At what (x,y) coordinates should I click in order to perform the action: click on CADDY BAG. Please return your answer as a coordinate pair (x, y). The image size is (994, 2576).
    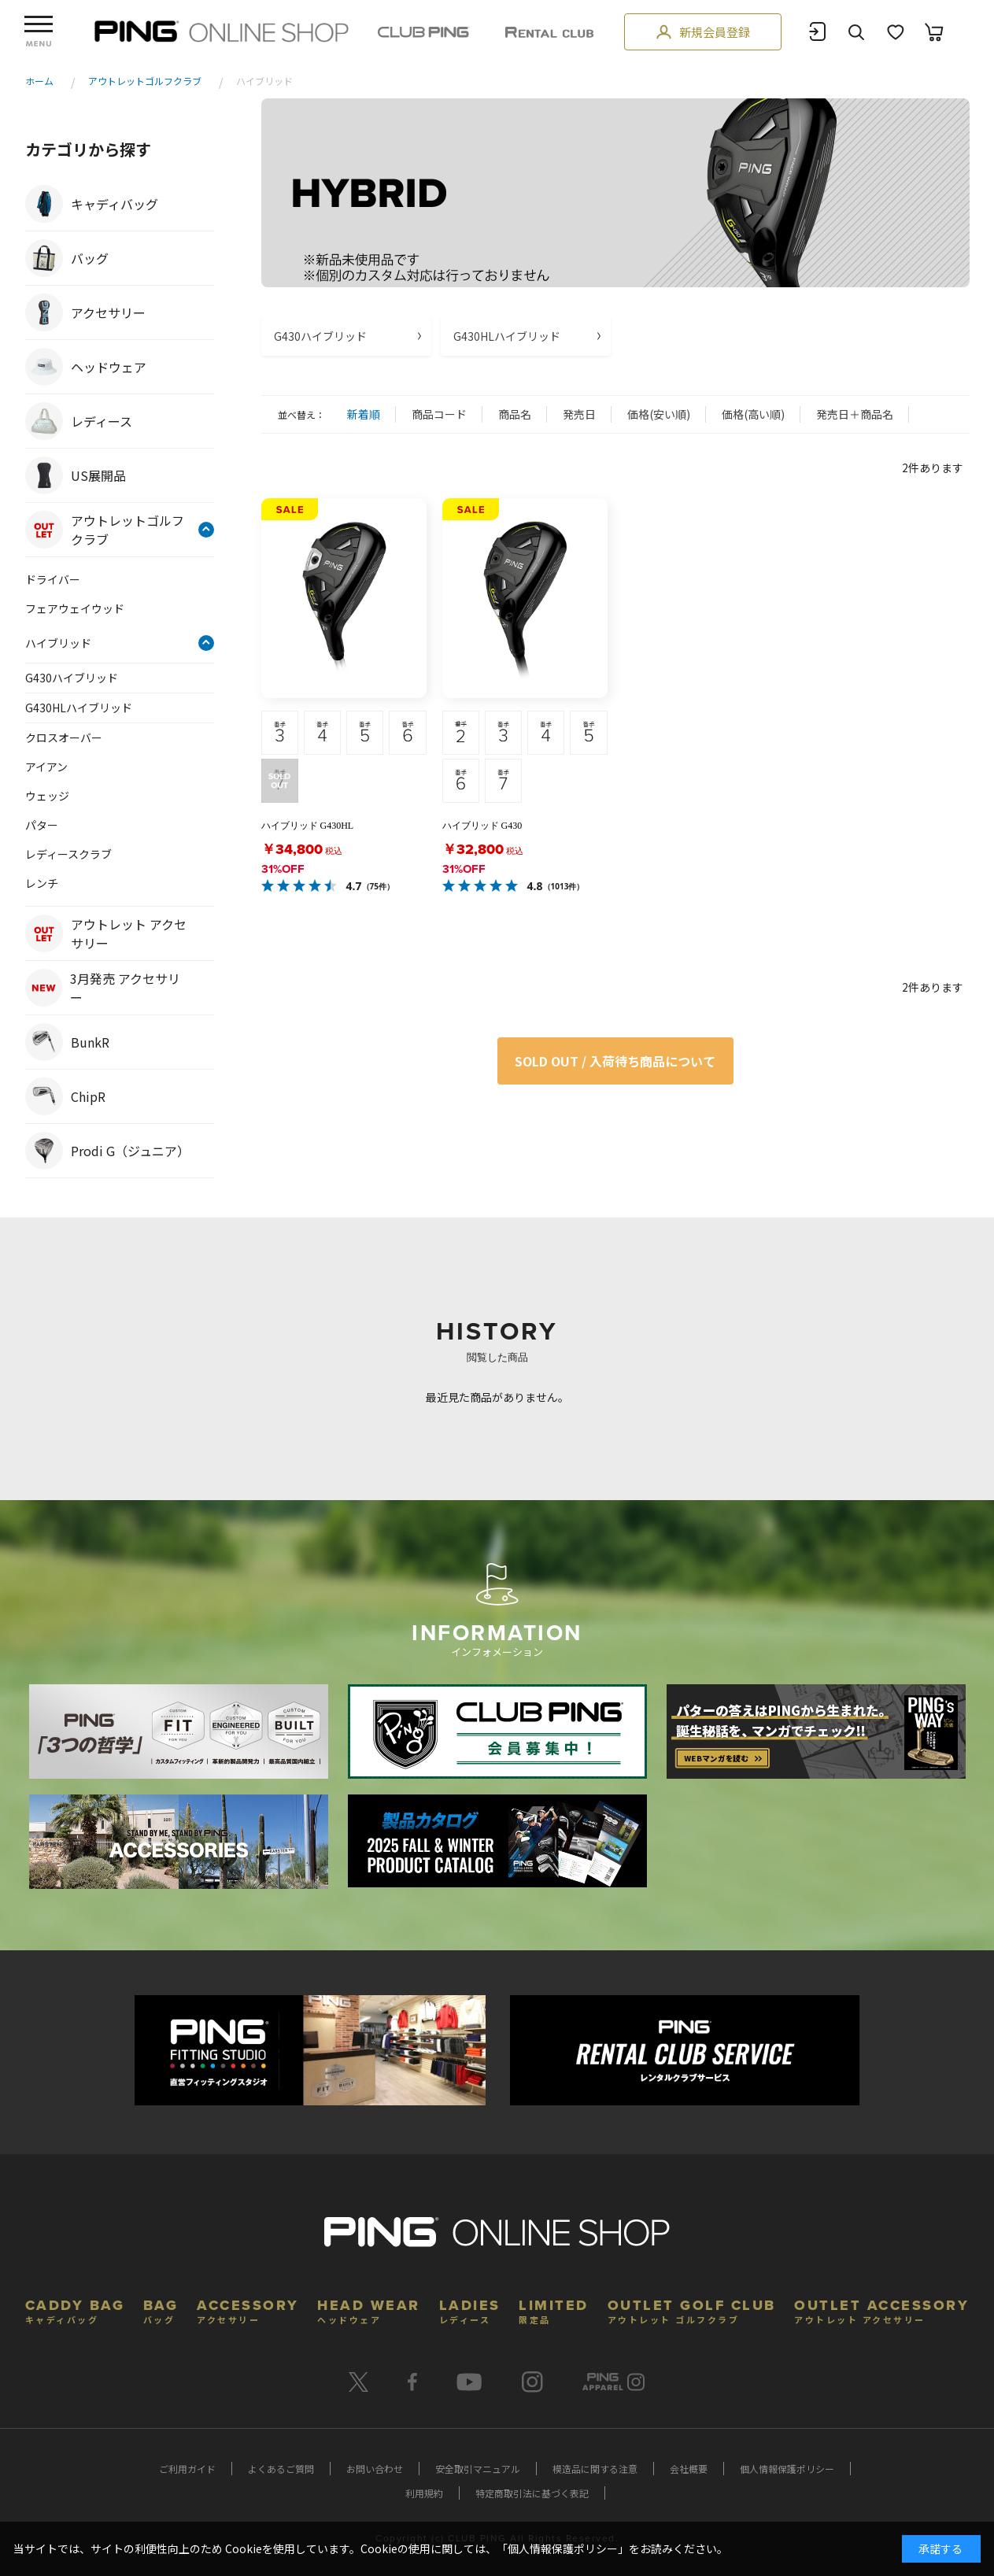
    Looking at the image, I should click on (75, 2309).